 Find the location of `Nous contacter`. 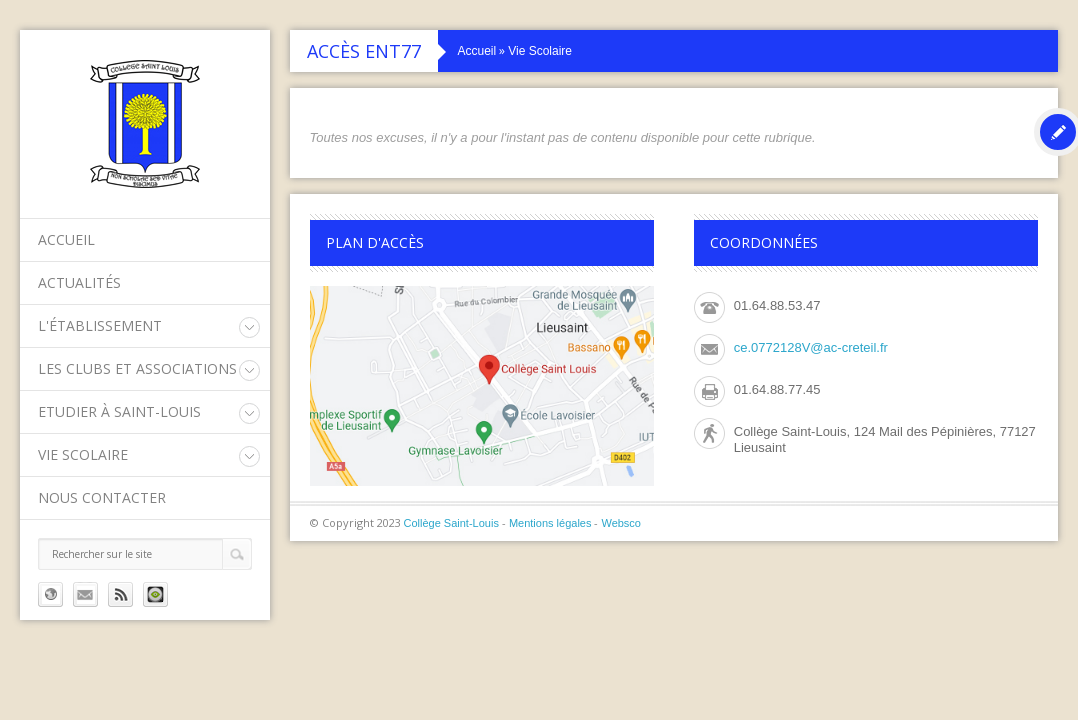

Nous contacter is located at coordinates (102, 497).